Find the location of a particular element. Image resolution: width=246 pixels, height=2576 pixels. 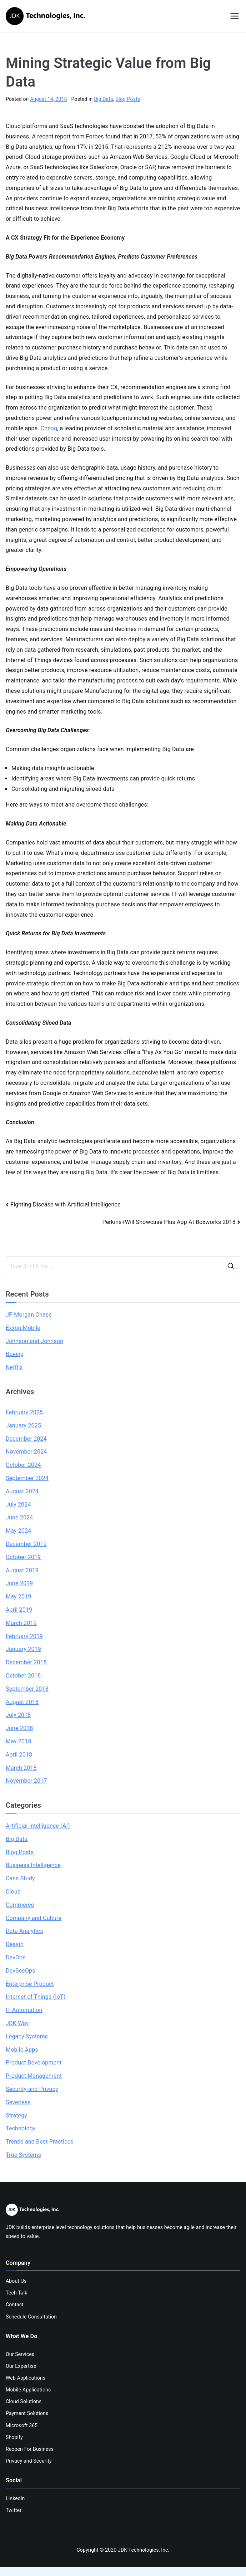

Commerce is located at coordinates (20, 1904).